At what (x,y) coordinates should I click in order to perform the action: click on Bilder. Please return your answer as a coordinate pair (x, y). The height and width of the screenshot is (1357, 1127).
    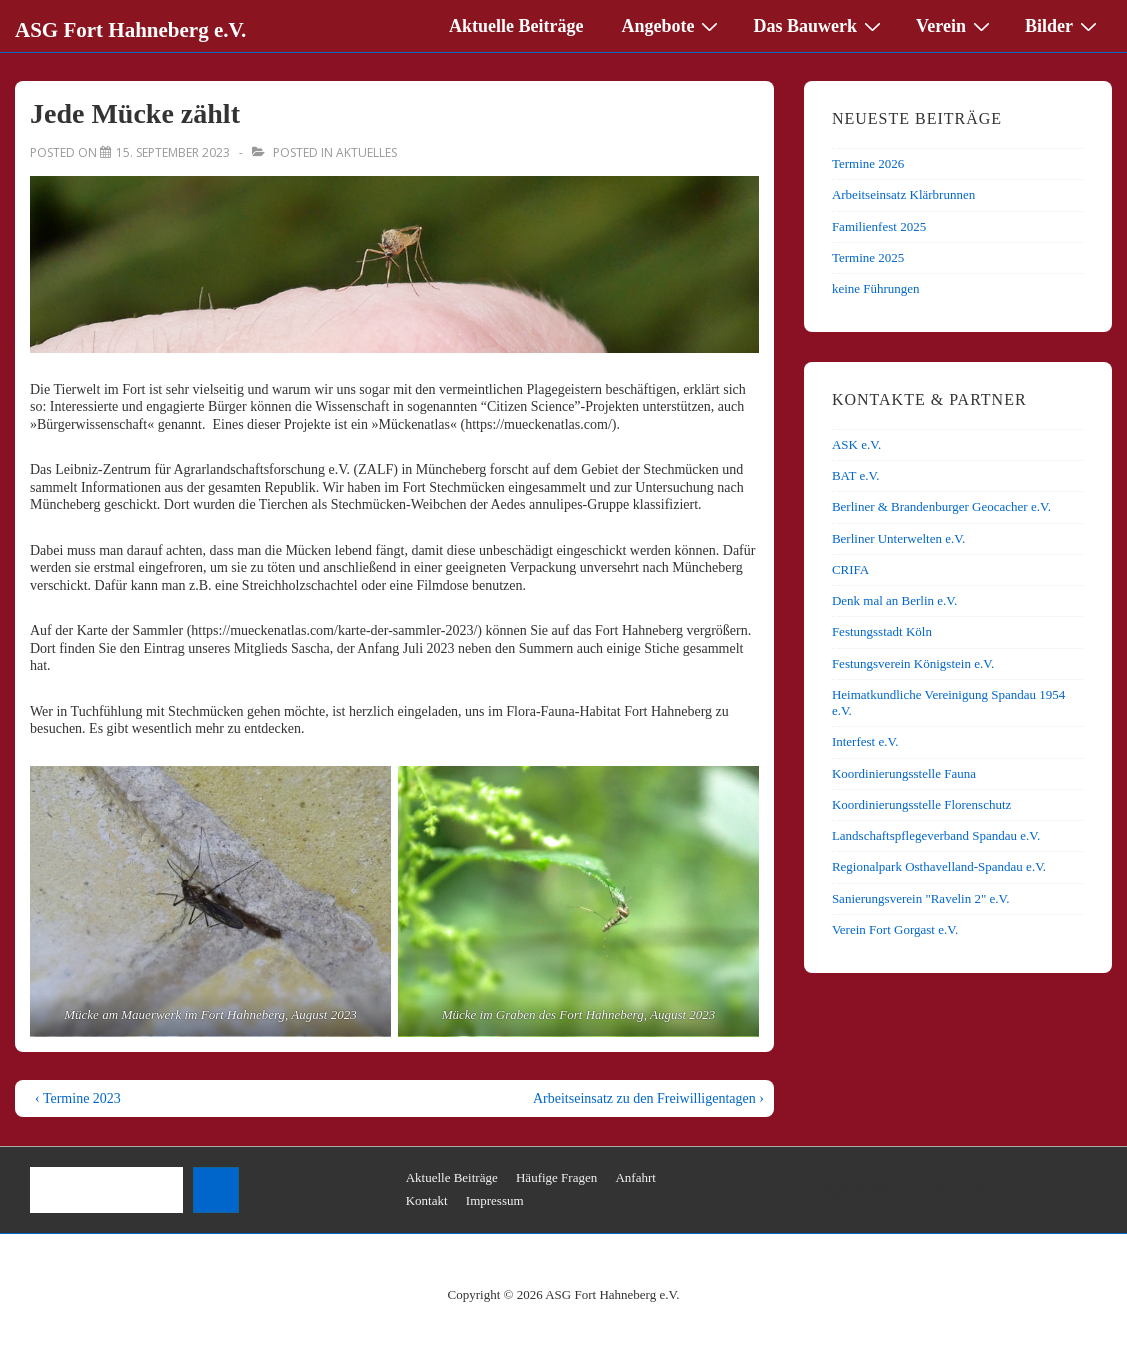
    Looking at the image, I should click on (1063, 25).